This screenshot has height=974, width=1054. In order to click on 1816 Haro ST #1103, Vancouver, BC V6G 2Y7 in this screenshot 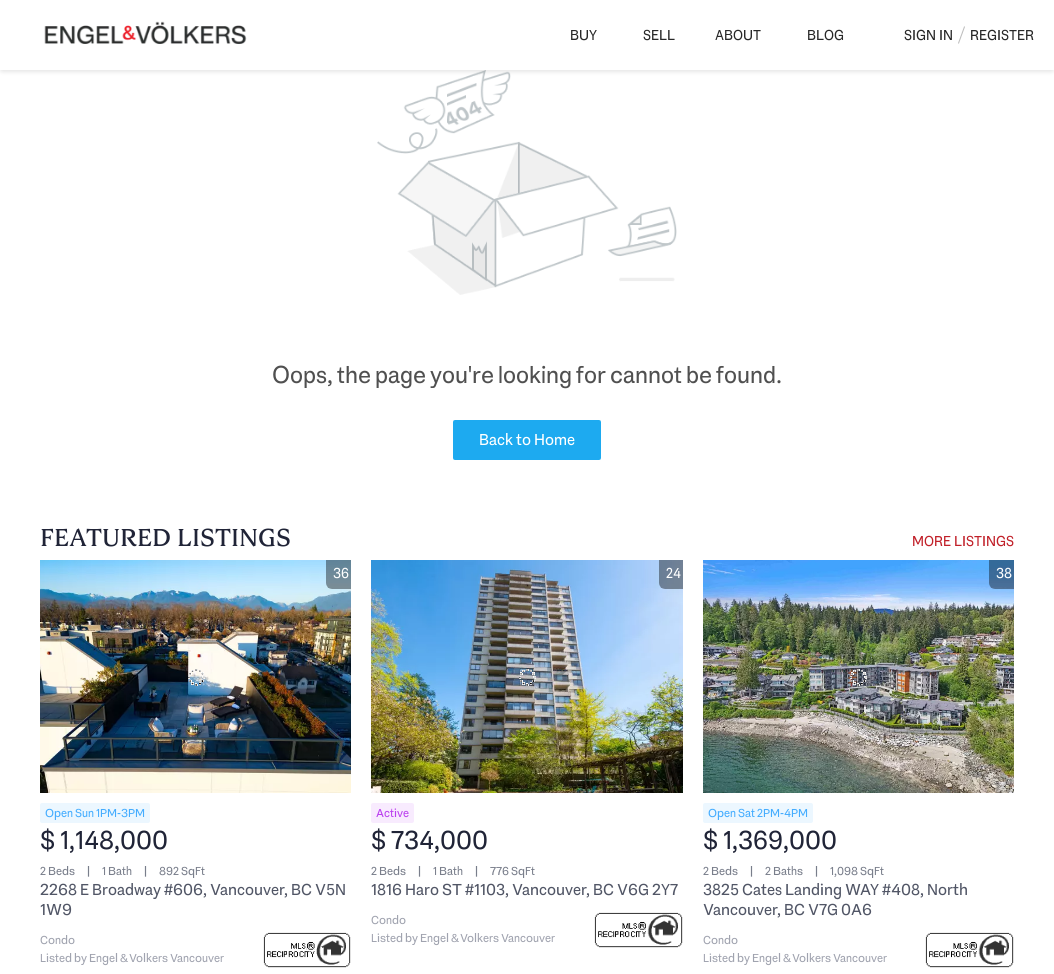, I will do `click(524, 889)`.